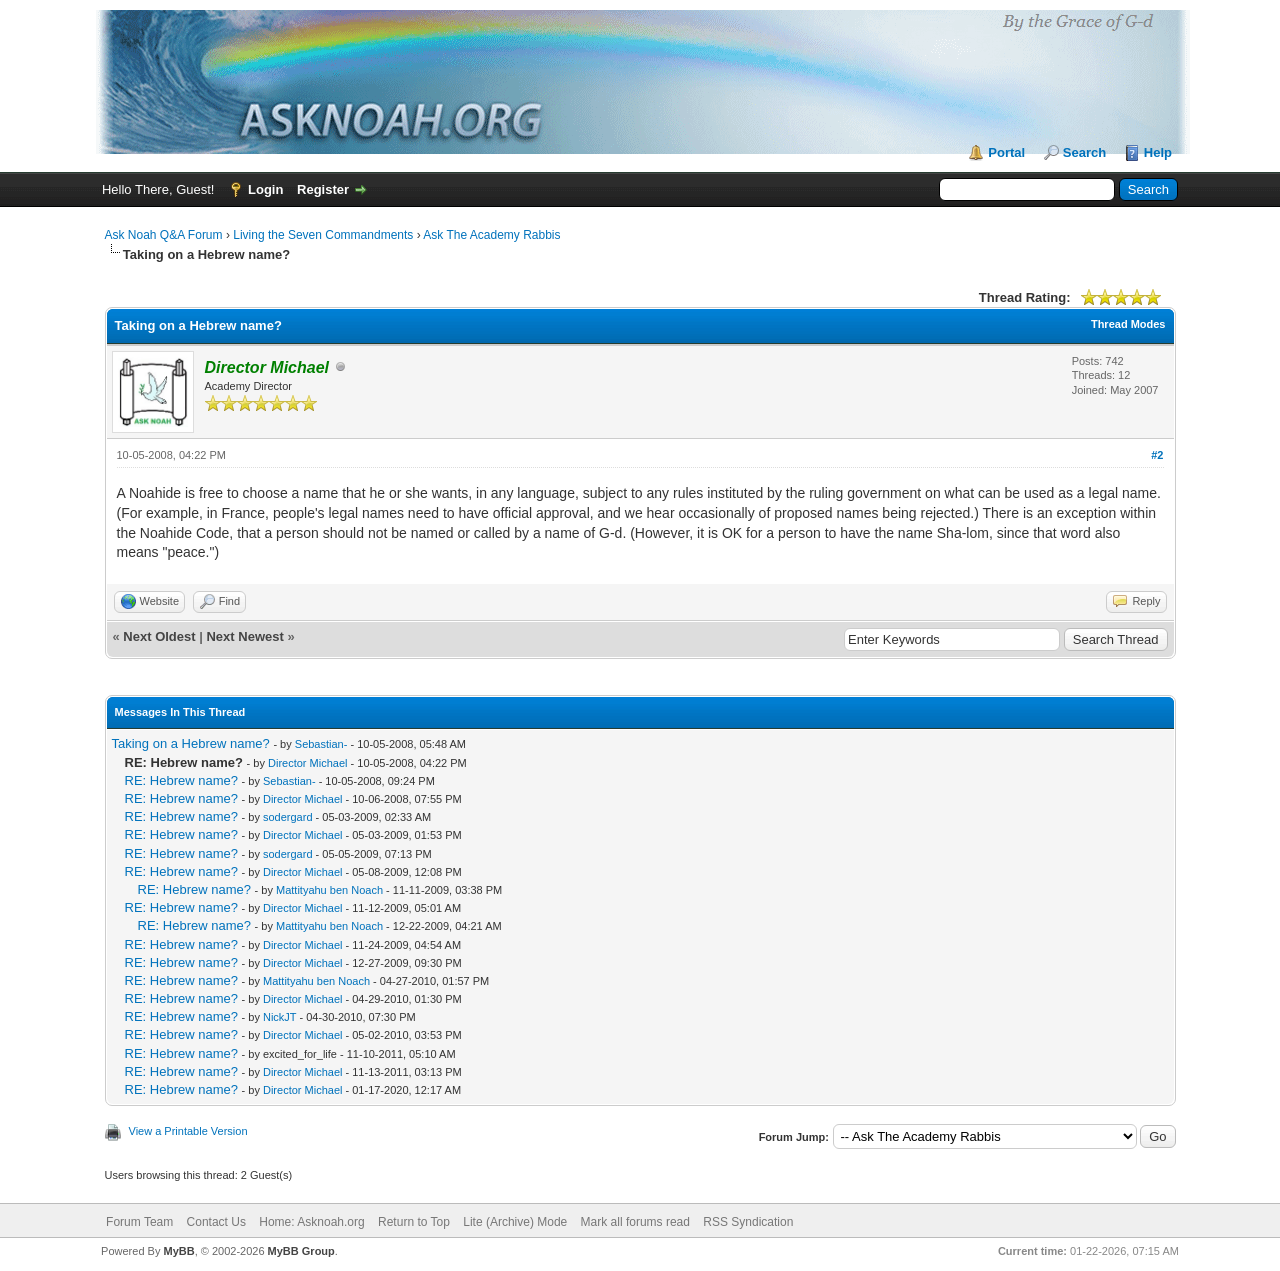  I want to click on MyBB, so click(178, 1251).